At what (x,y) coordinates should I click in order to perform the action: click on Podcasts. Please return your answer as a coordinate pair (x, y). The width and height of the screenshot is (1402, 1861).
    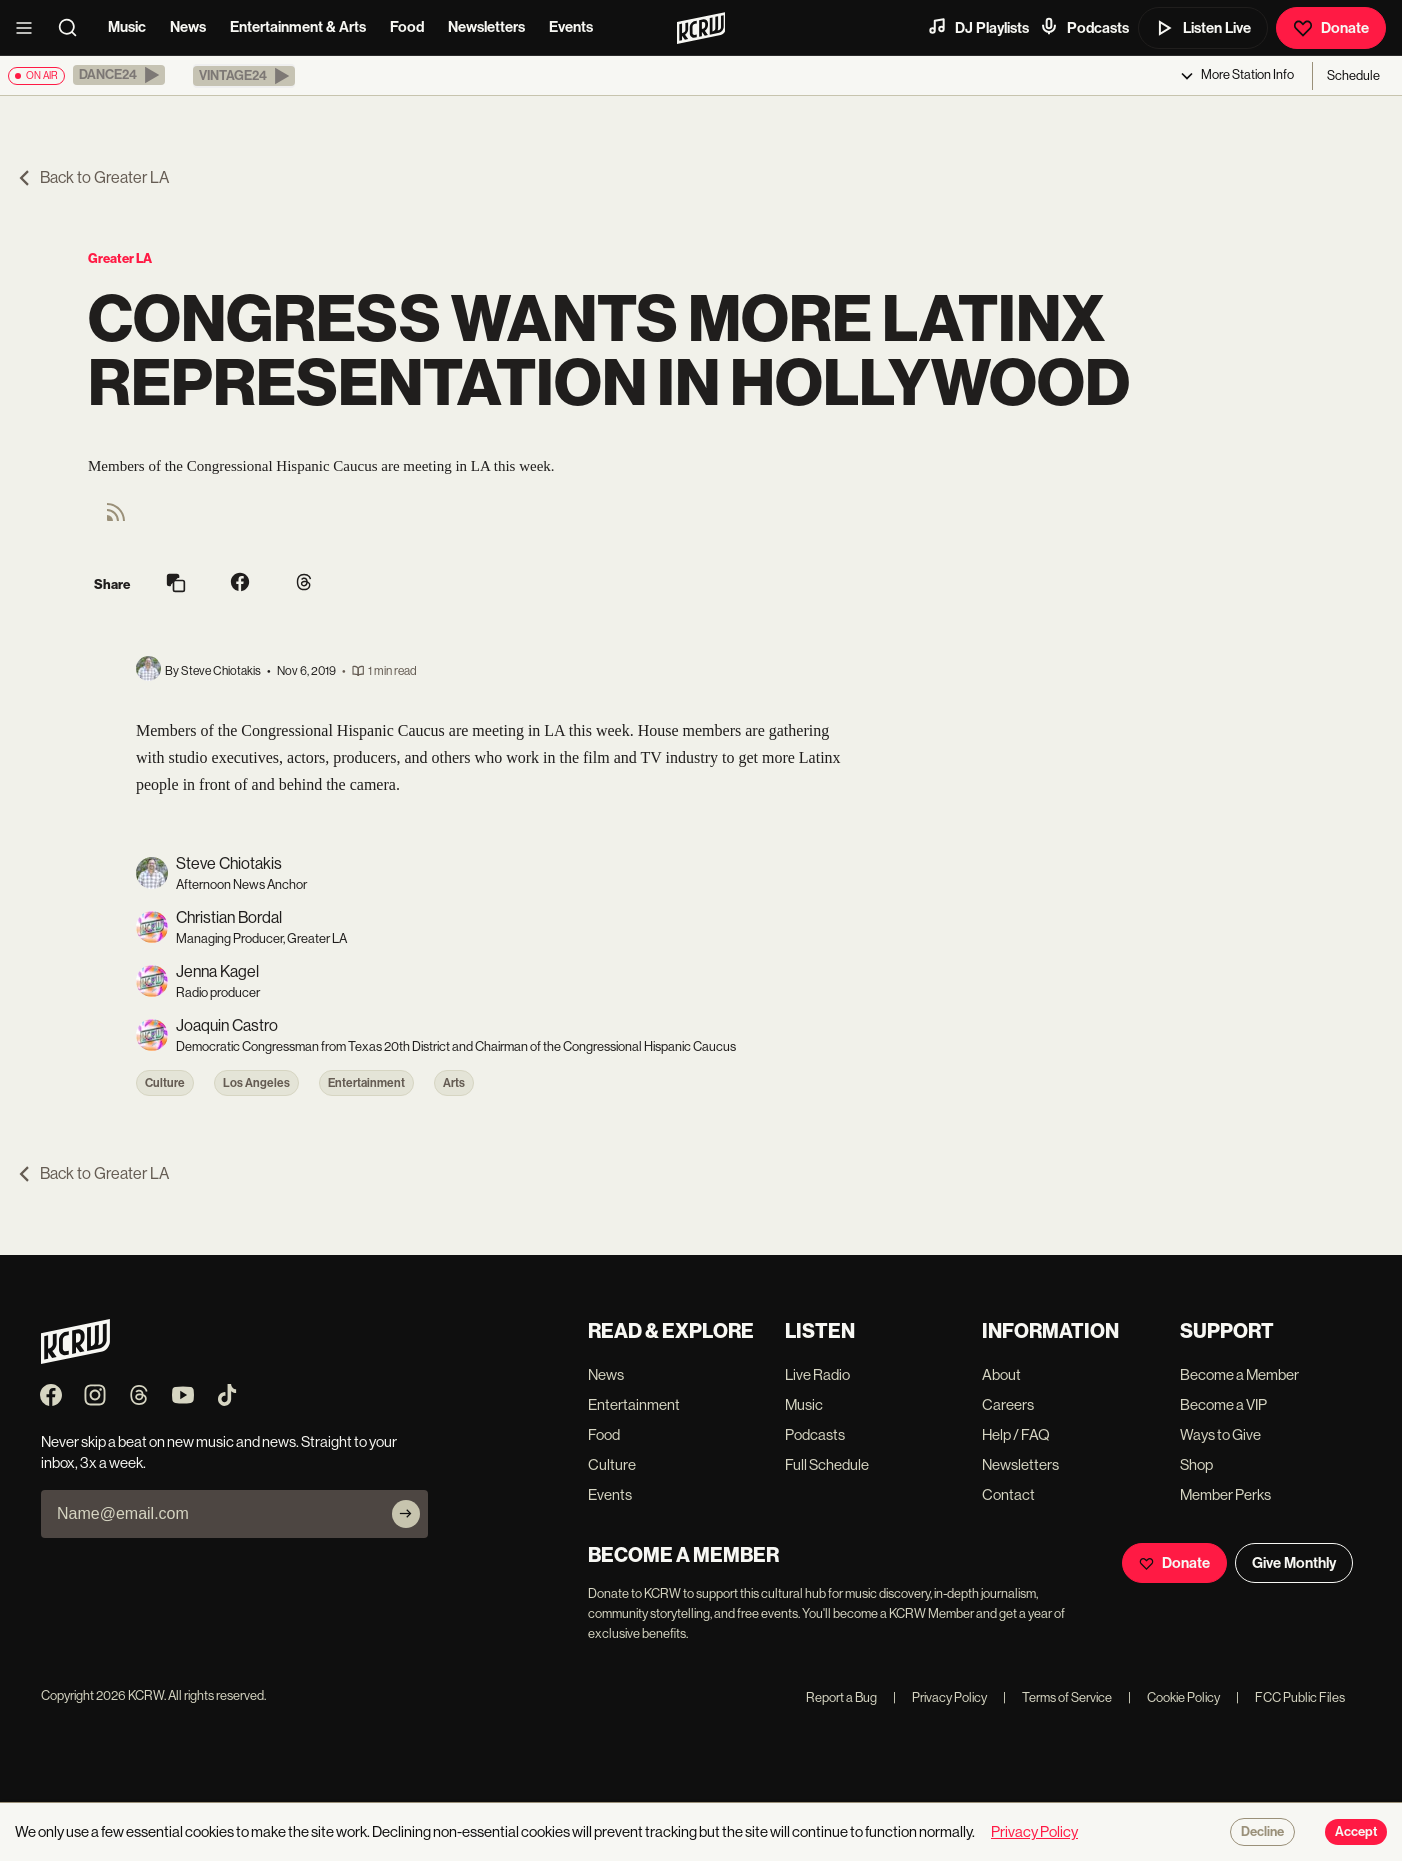
    Looking at the image, I should click on (1084, 27).